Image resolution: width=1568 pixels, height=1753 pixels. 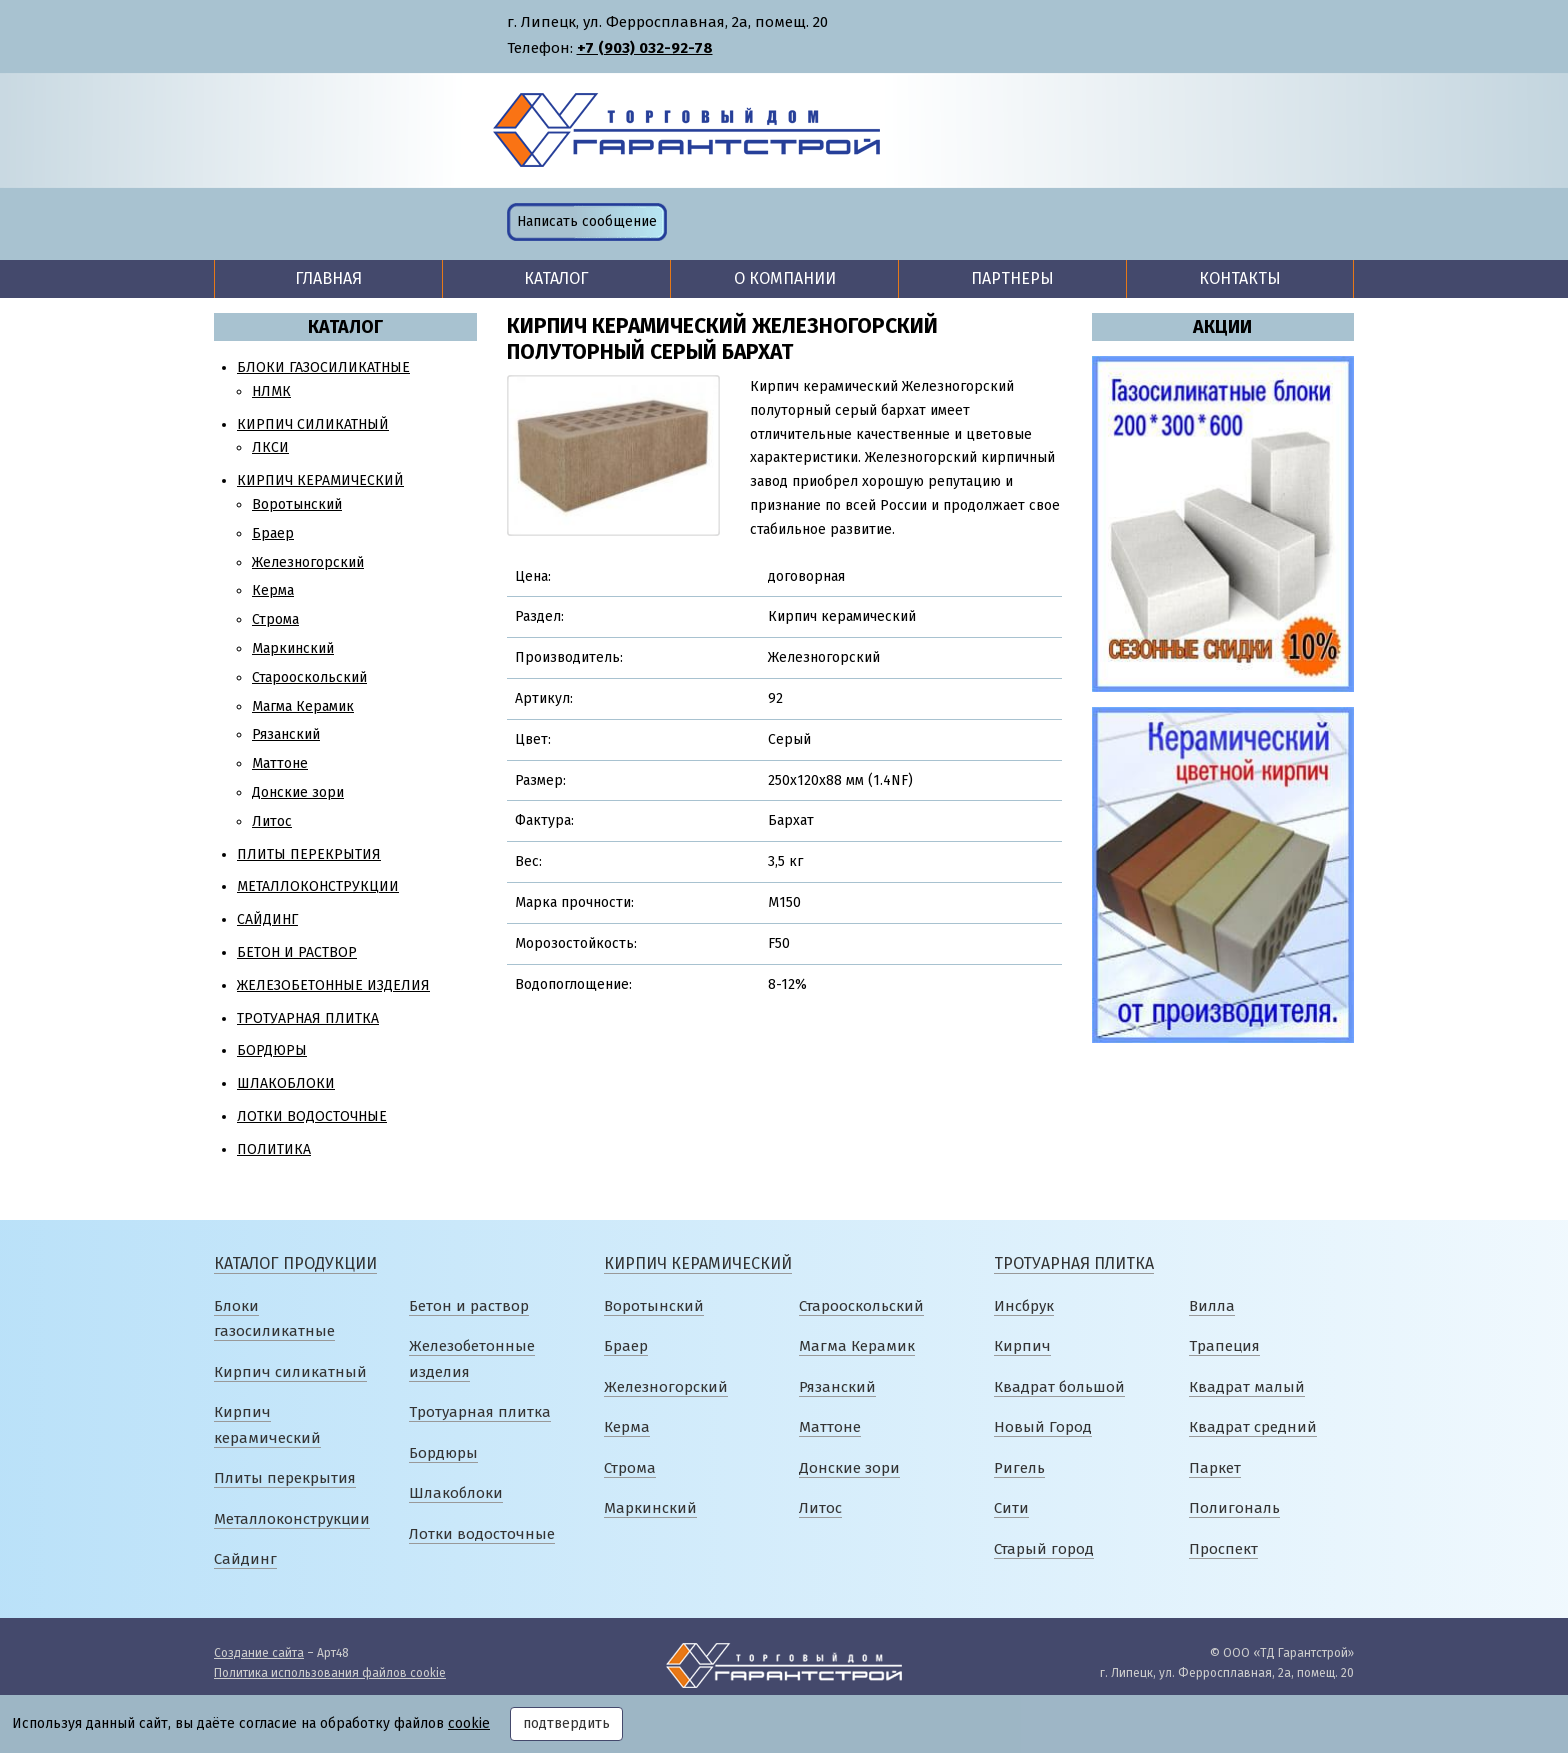 What do you see at coordinates (270, 447) in the screenshot?
I see `ЛКСИ` at bounding box center [270, 447].